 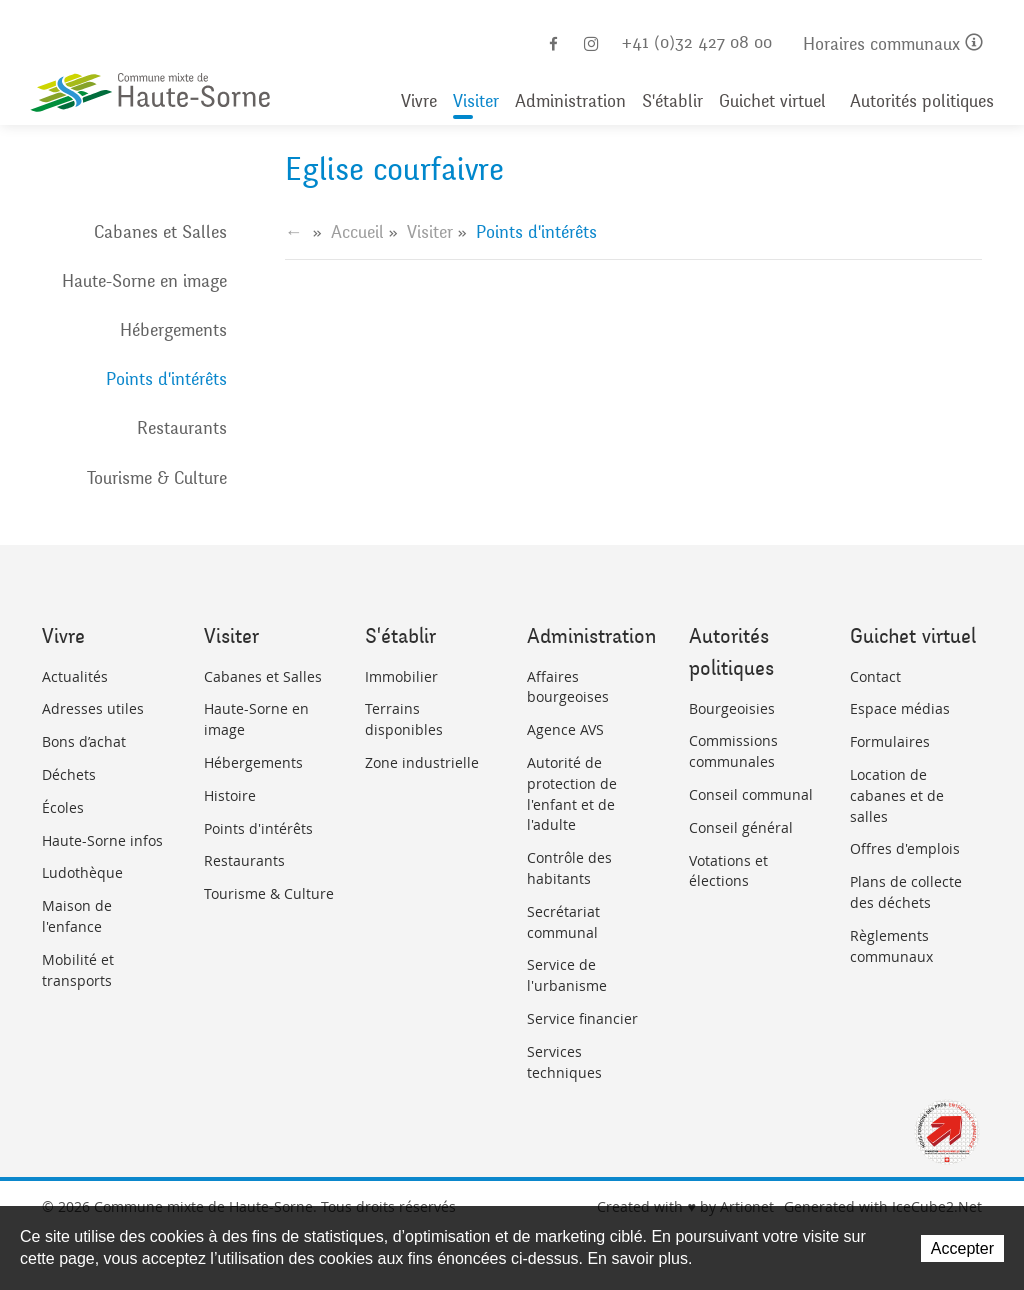 I want to click on Visiter, so click(x=476, y=101).